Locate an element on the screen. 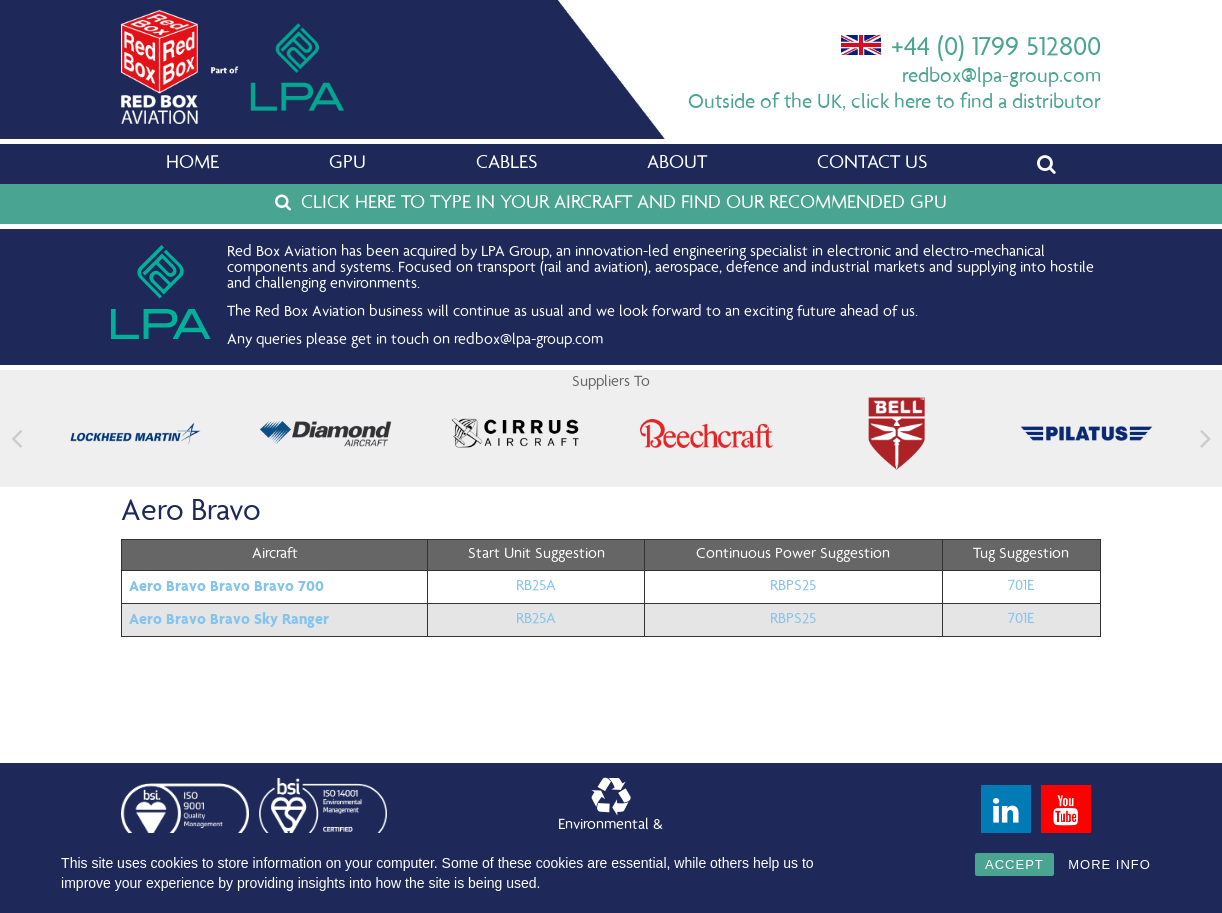 The image size is (1222, 913). ACCEPT is located at coordinates (1014, 864).